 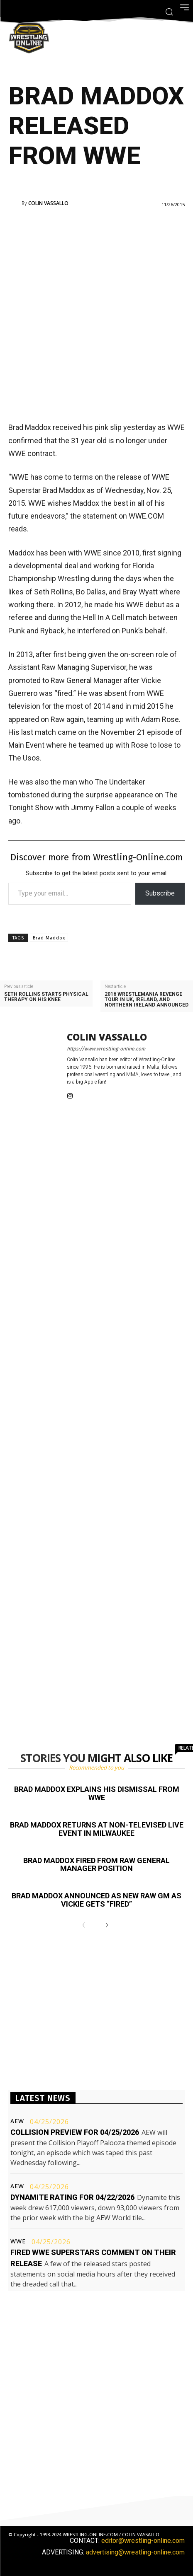 What do you see at coordinates (143, 2541) in the screenshot?
I see `editor@wrestling-online.com` at bounding box center [143, 2541].